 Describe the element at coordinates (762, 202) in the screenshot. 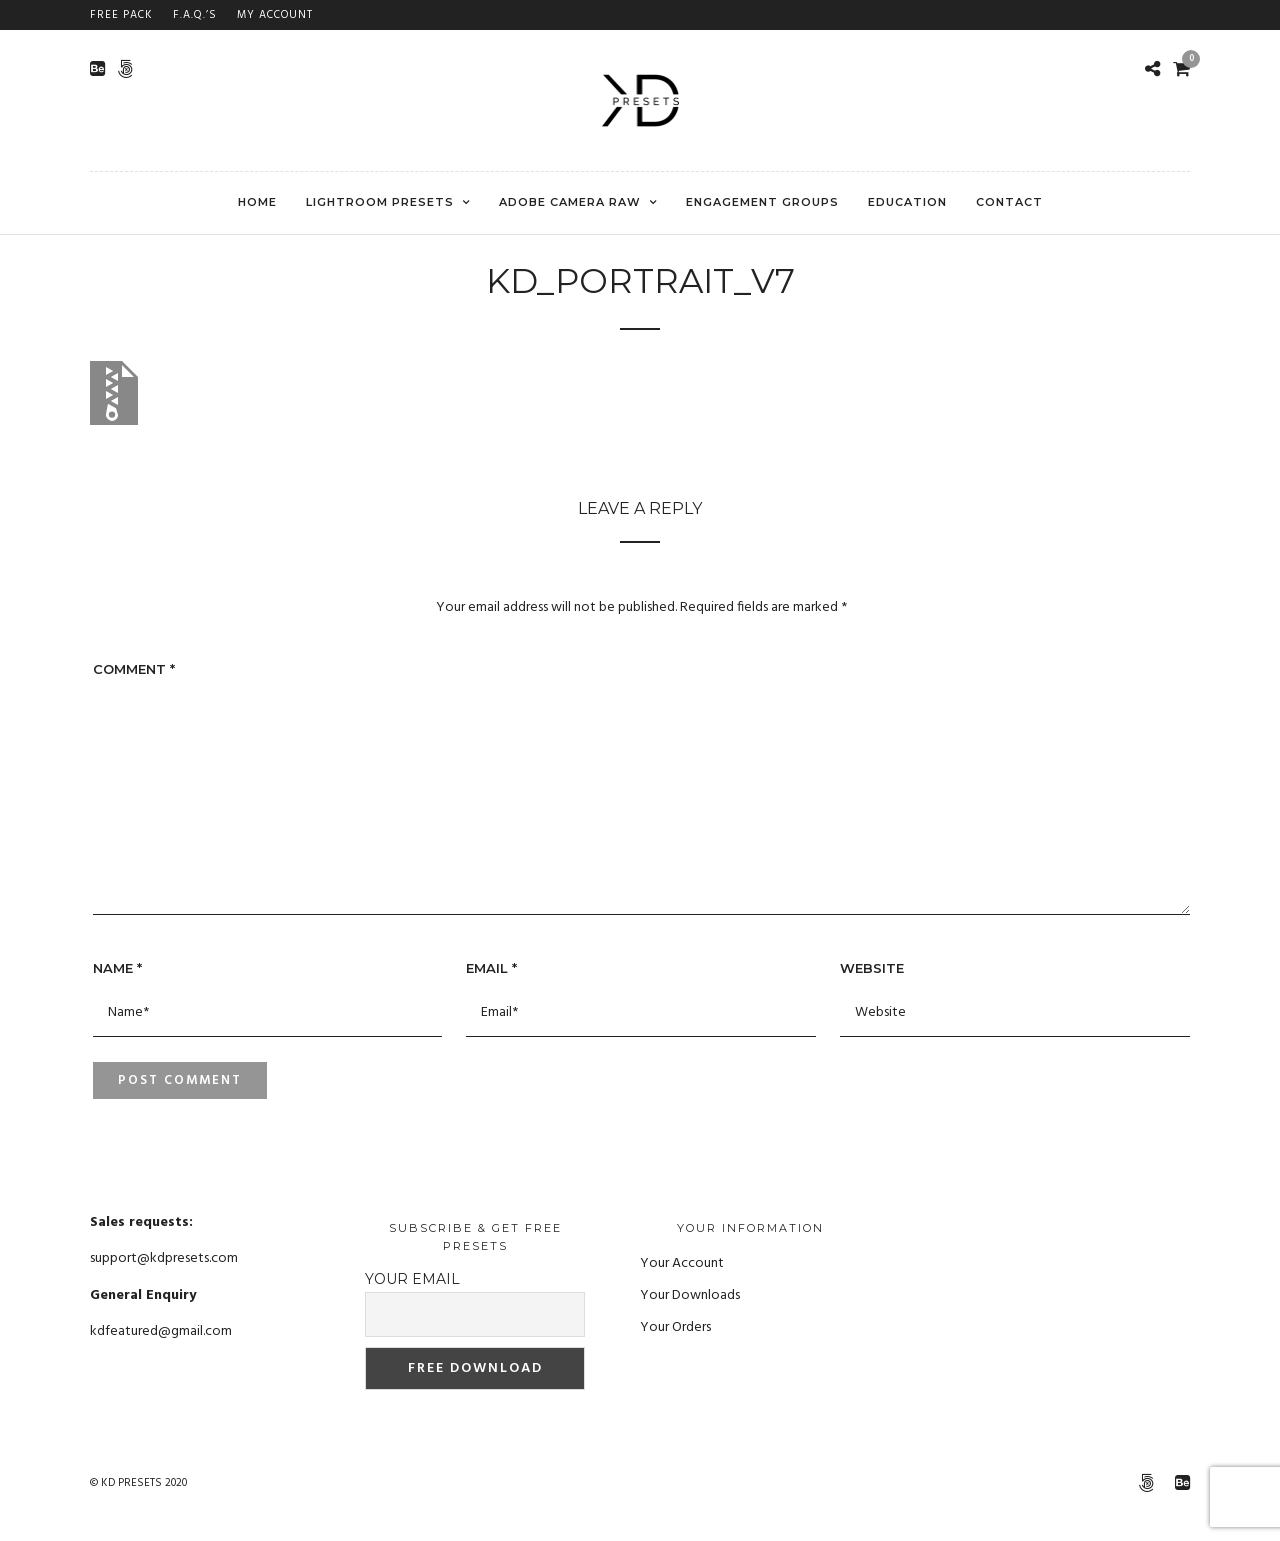

I see `ENGAGEMENT GROUPS` at that location.